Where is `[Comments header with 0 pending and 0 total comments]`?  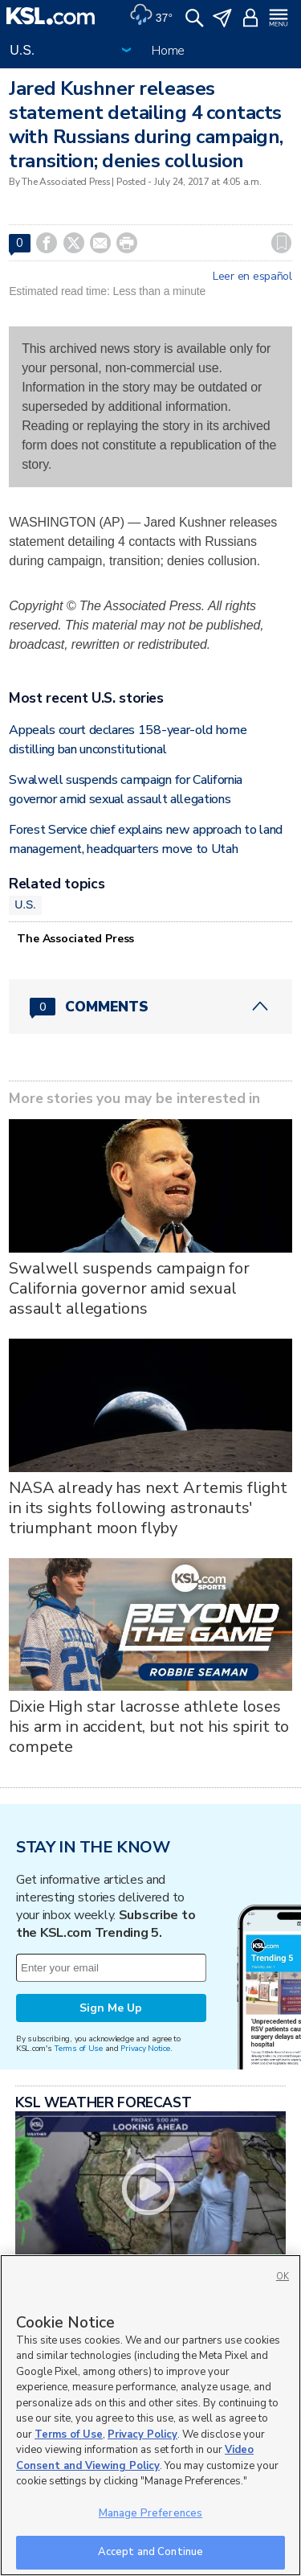
[Comments header with 0 pending and 0 total comments] is located at coordinates (150, 1006).